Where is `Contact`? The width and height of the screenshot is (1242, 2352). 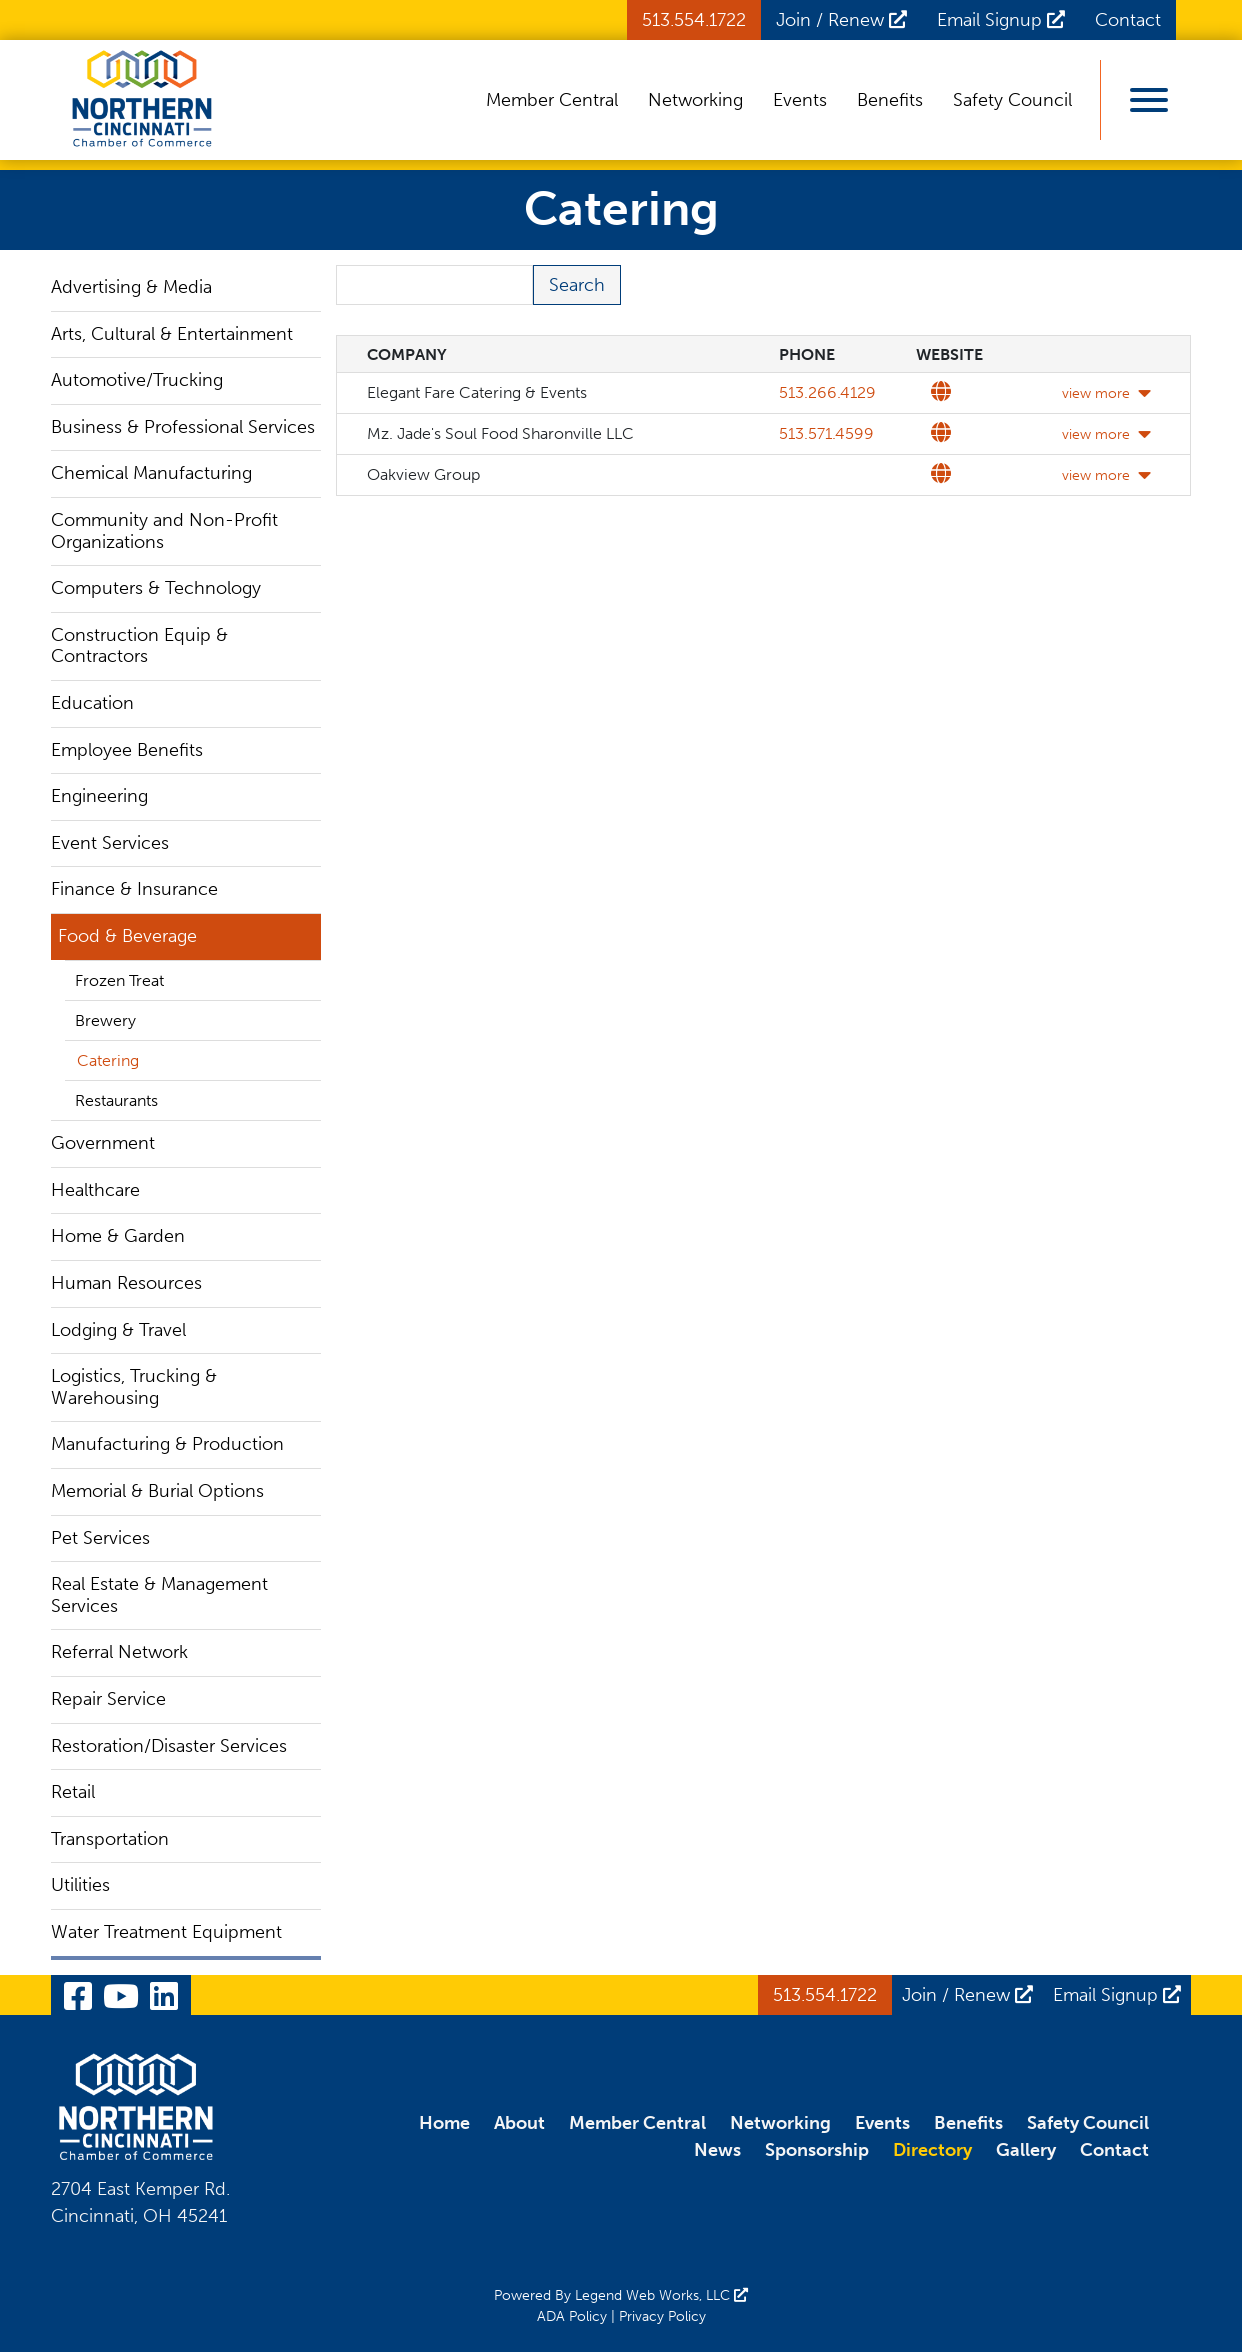
Contact is located at coordinates (1128, 20).